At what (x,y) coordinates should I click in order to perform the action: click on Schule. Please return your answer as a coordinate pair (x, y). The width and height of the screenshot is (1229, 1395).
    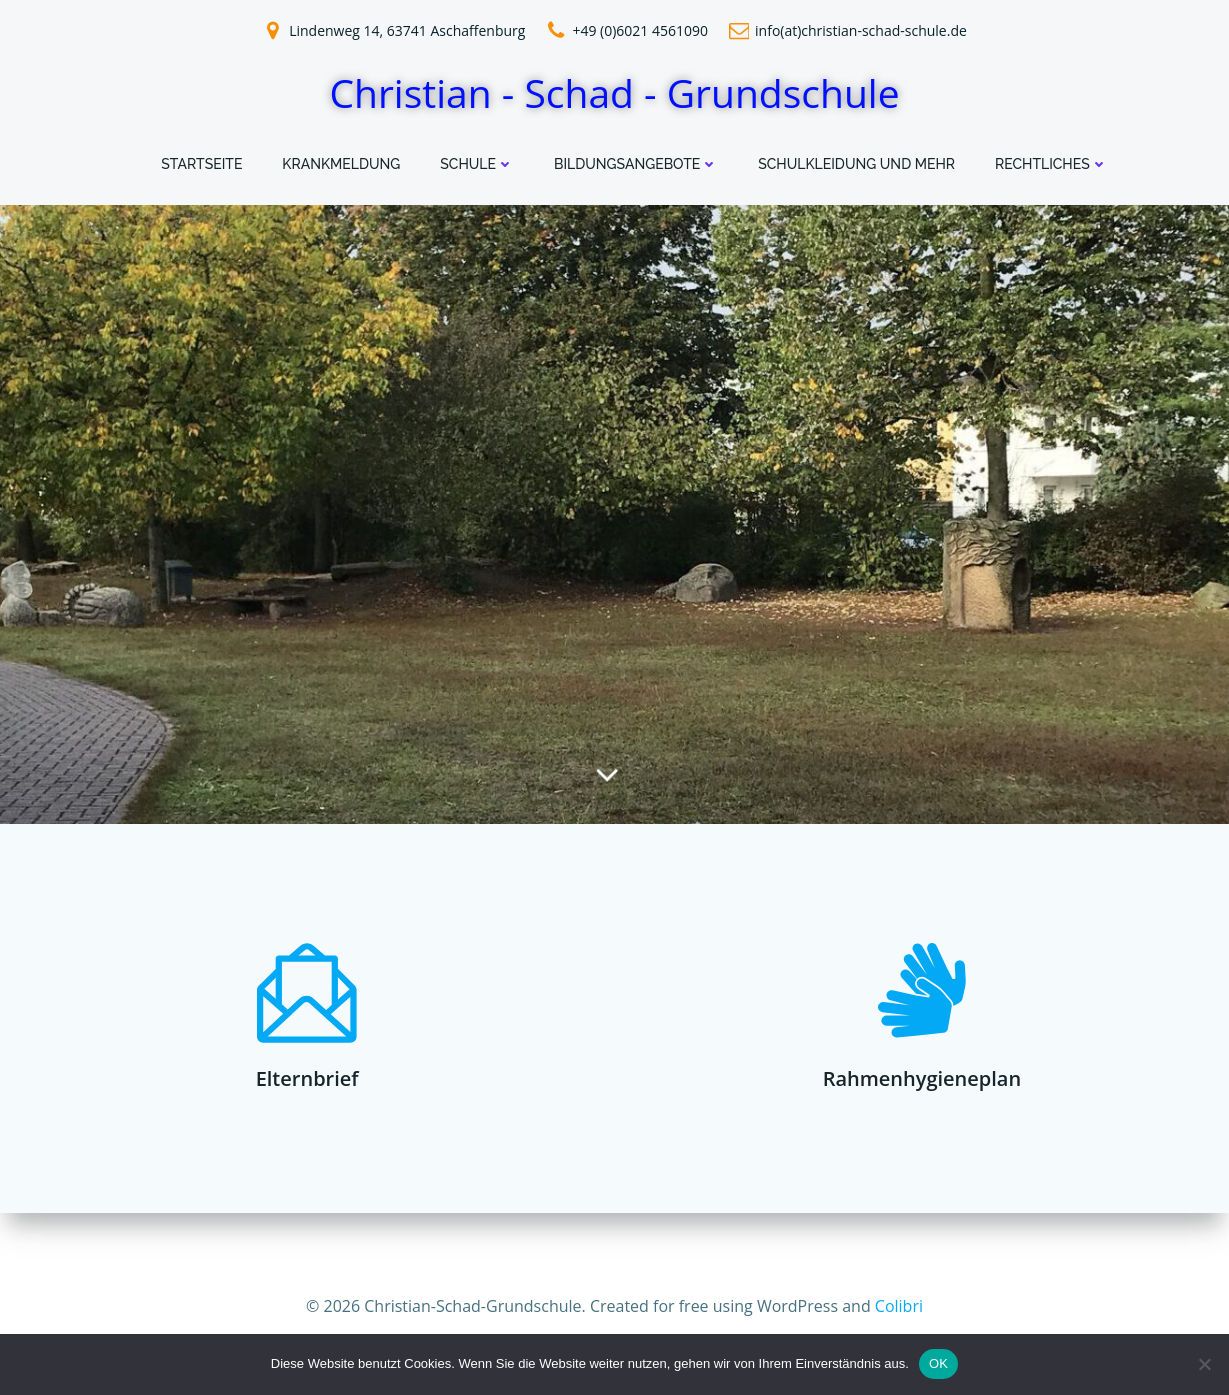
    Looking at the image, I should click on (477, 164).